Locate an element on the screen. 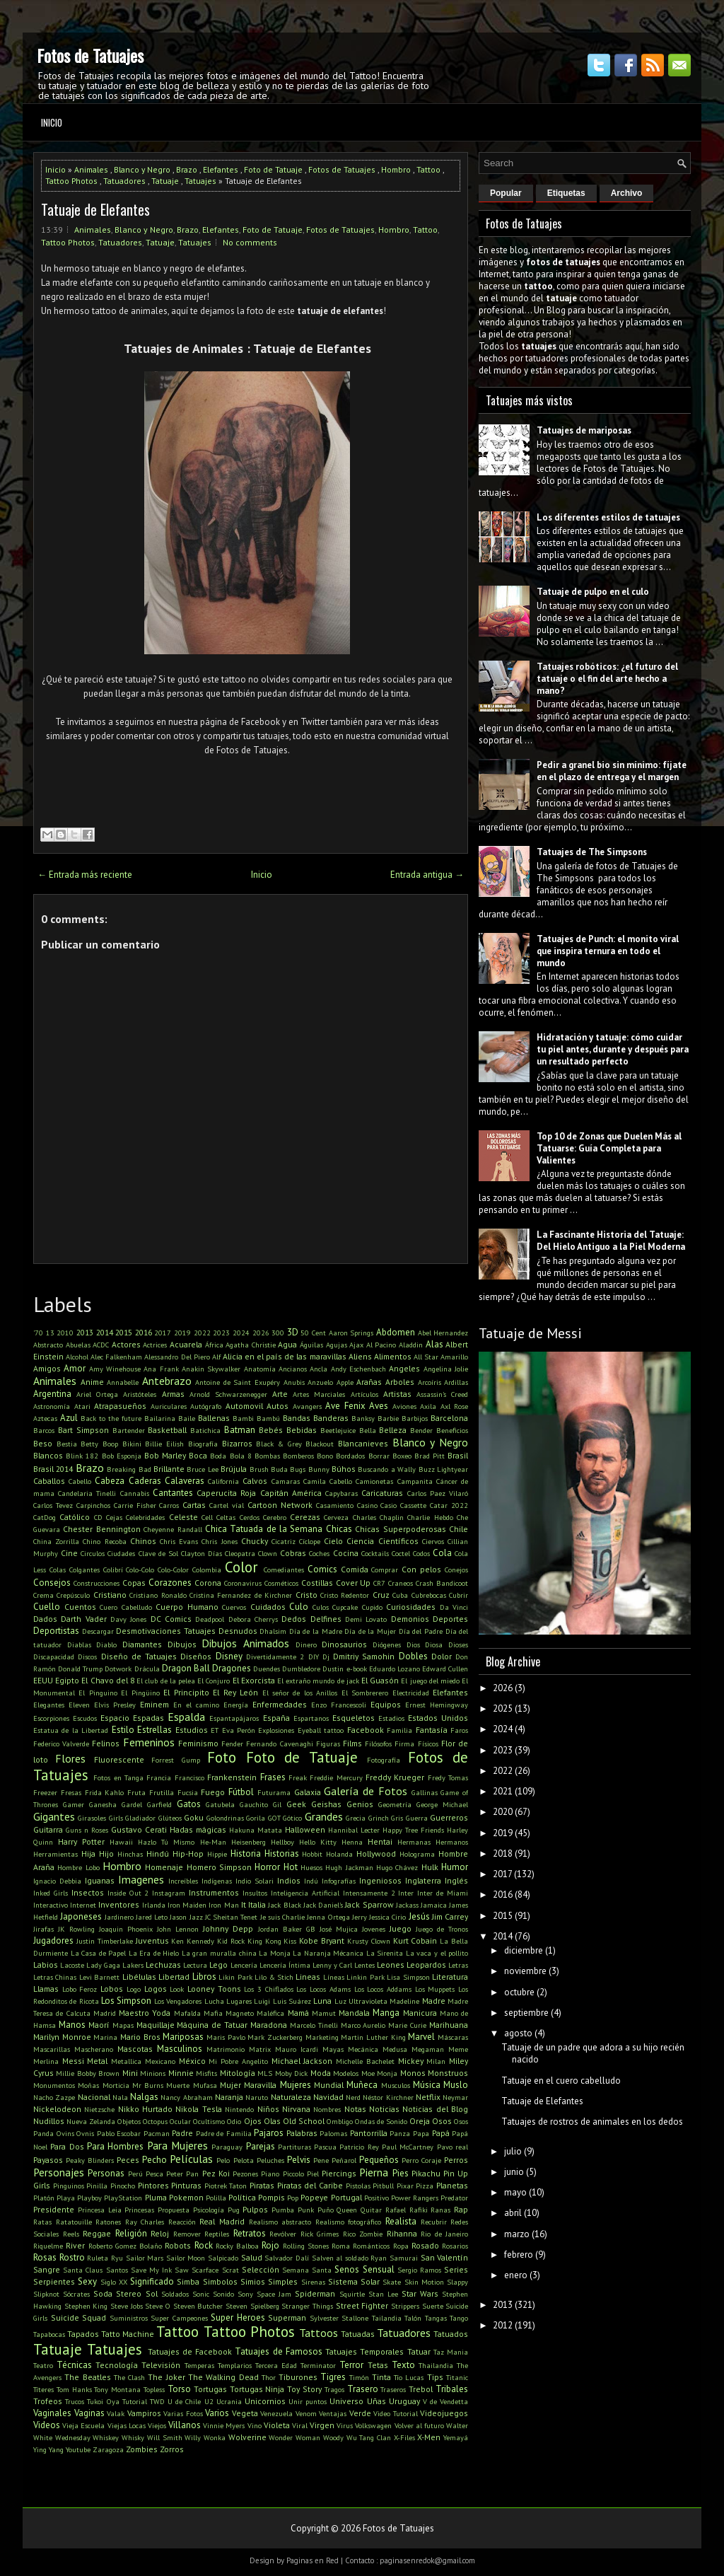  Vampiros is located at coordinates (144, 2413).